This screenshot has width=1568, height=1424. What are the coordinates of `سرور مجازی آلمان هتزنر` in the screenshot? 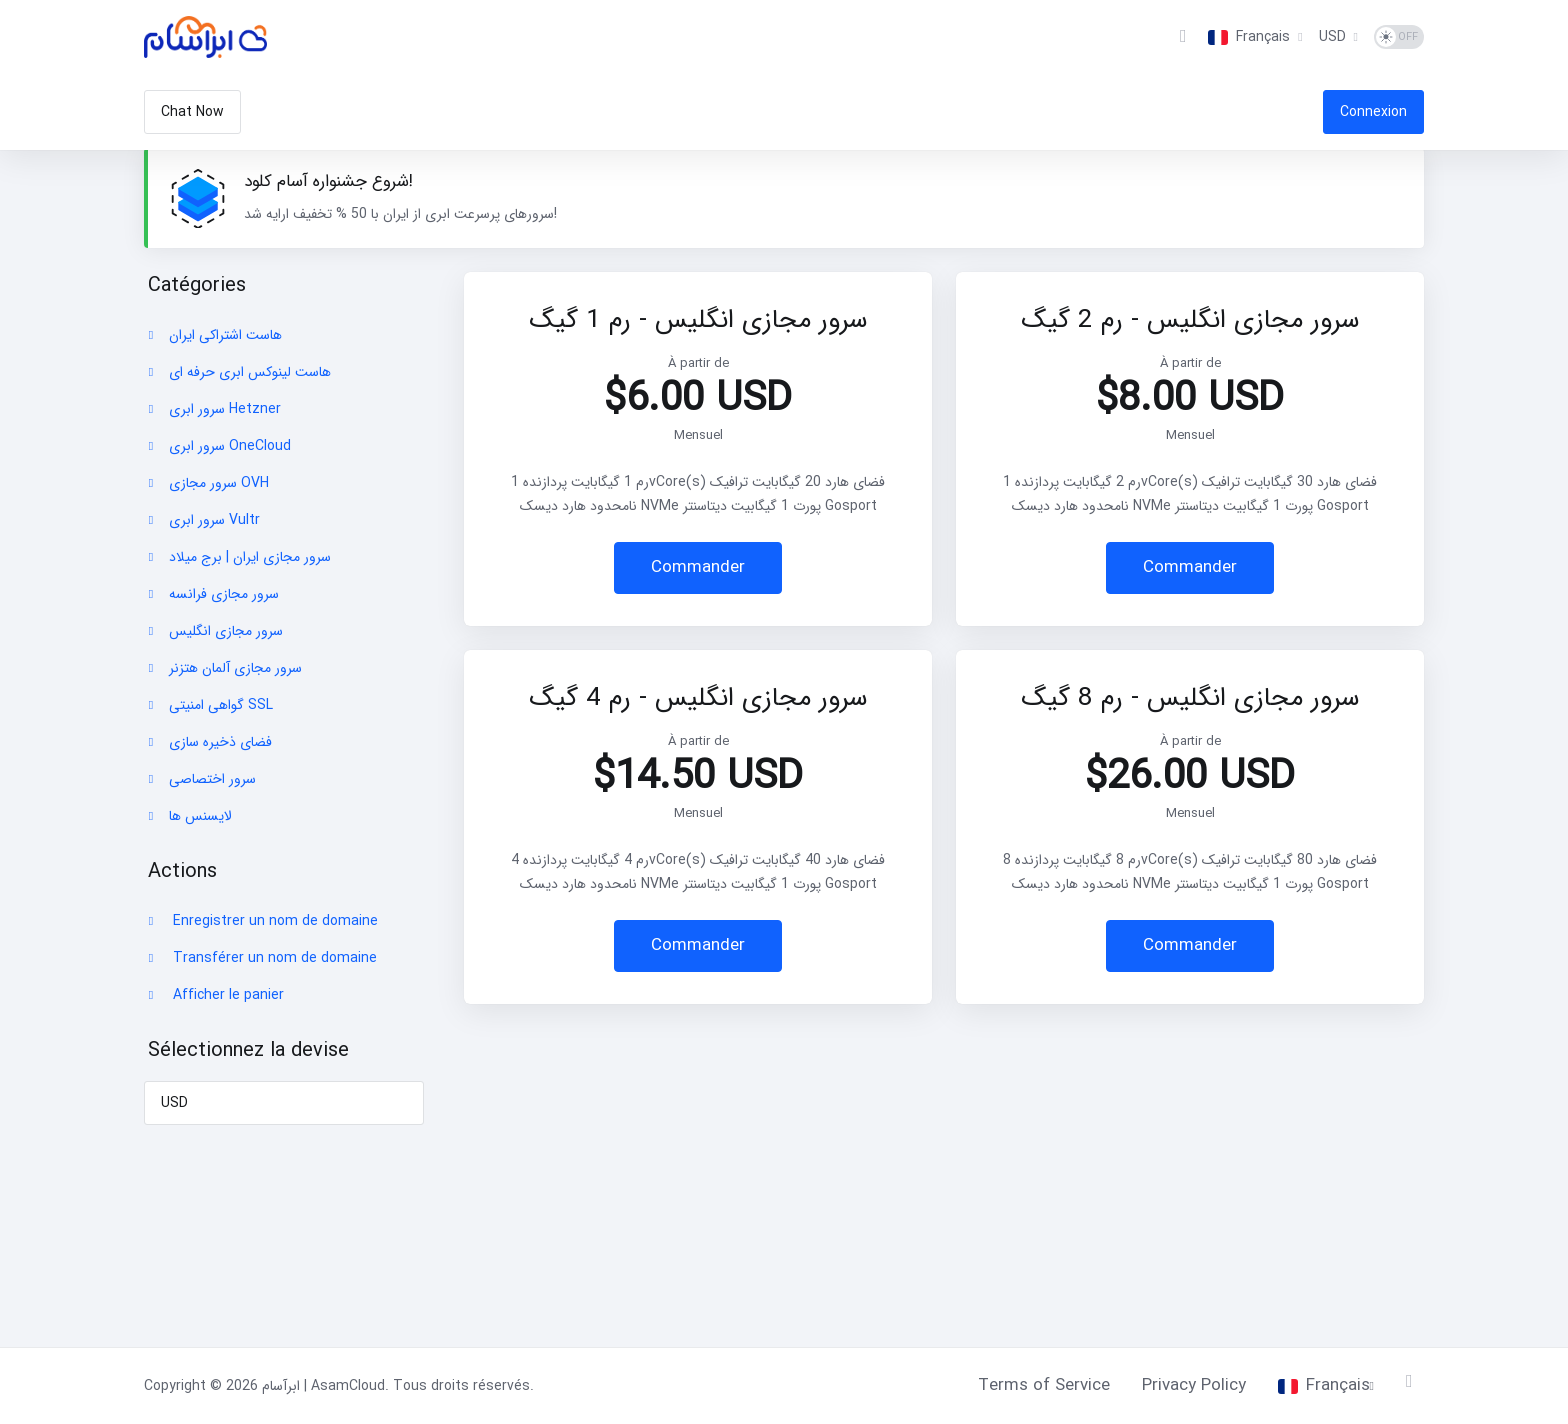 It's located at (223, 668).